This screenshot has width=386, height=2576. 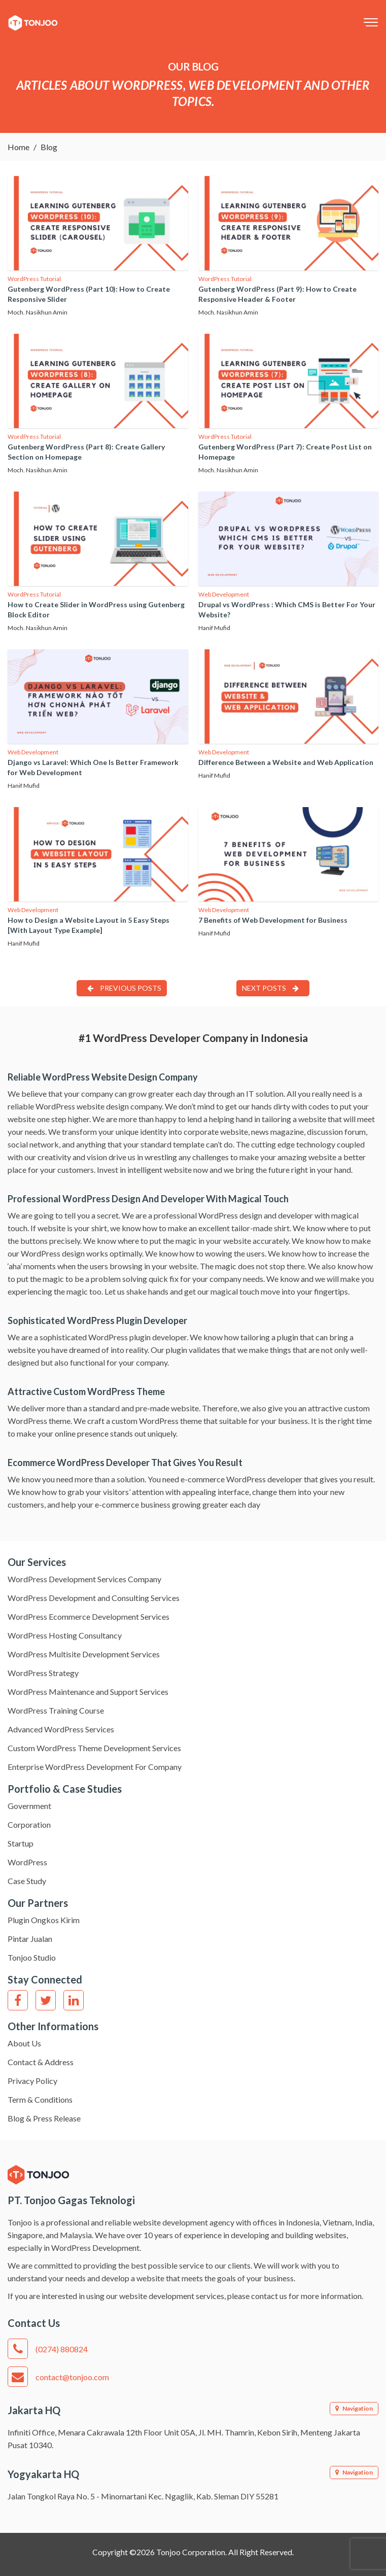 What do you see at coordinates (37, 312) in the screenshot?
I see `Moch. Nasikhun Amin` at bounding box center [37, 312].